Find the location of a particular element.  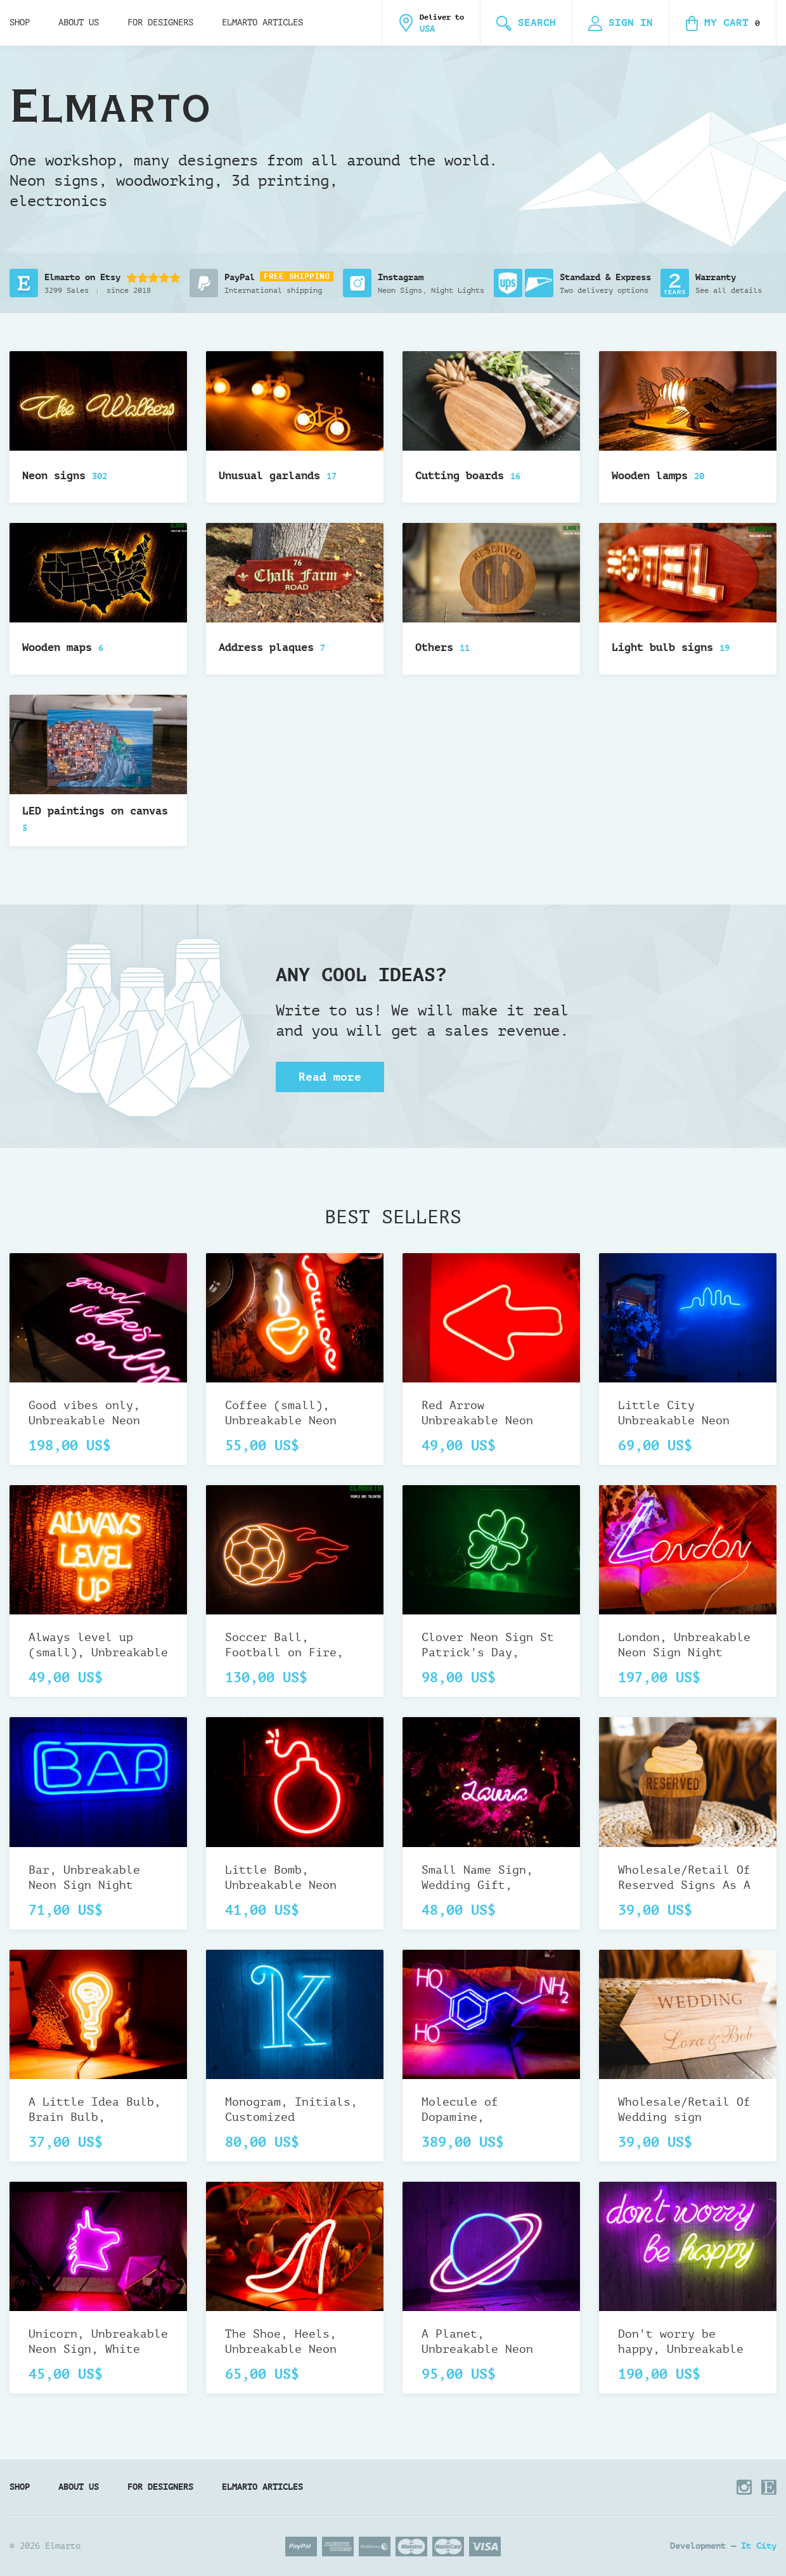

It City is located at coordinates (758, 2546).